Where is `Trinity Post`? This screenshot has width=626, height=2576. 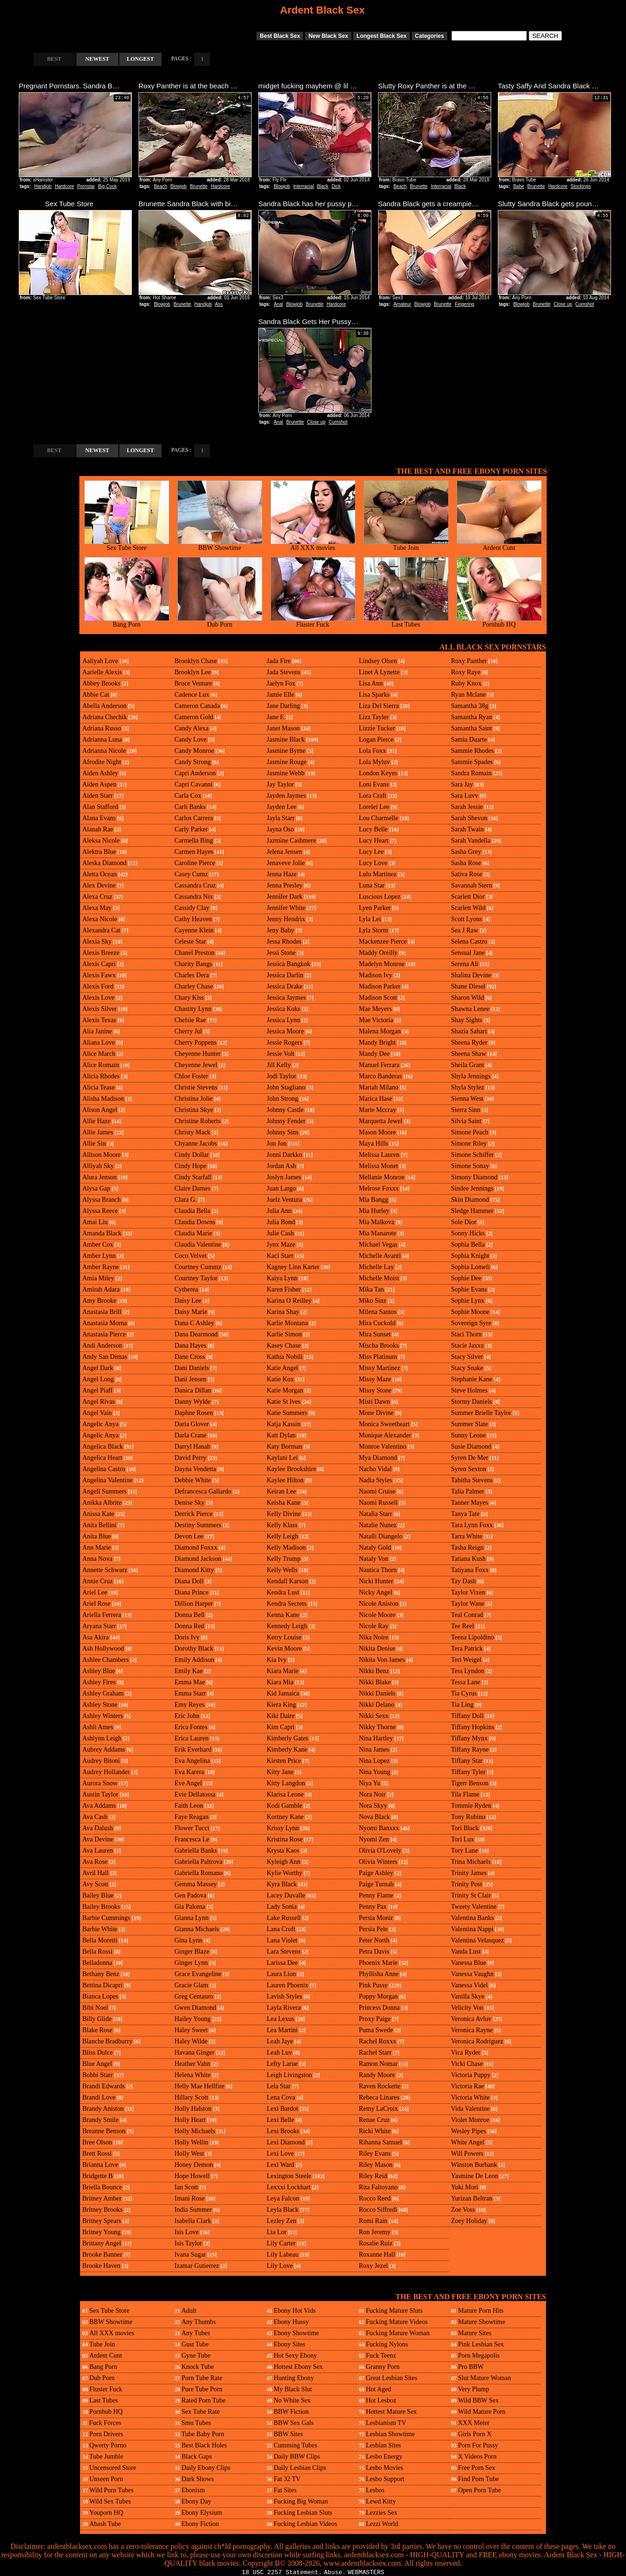 Trinity Post is located at coordinates (466, 1884).